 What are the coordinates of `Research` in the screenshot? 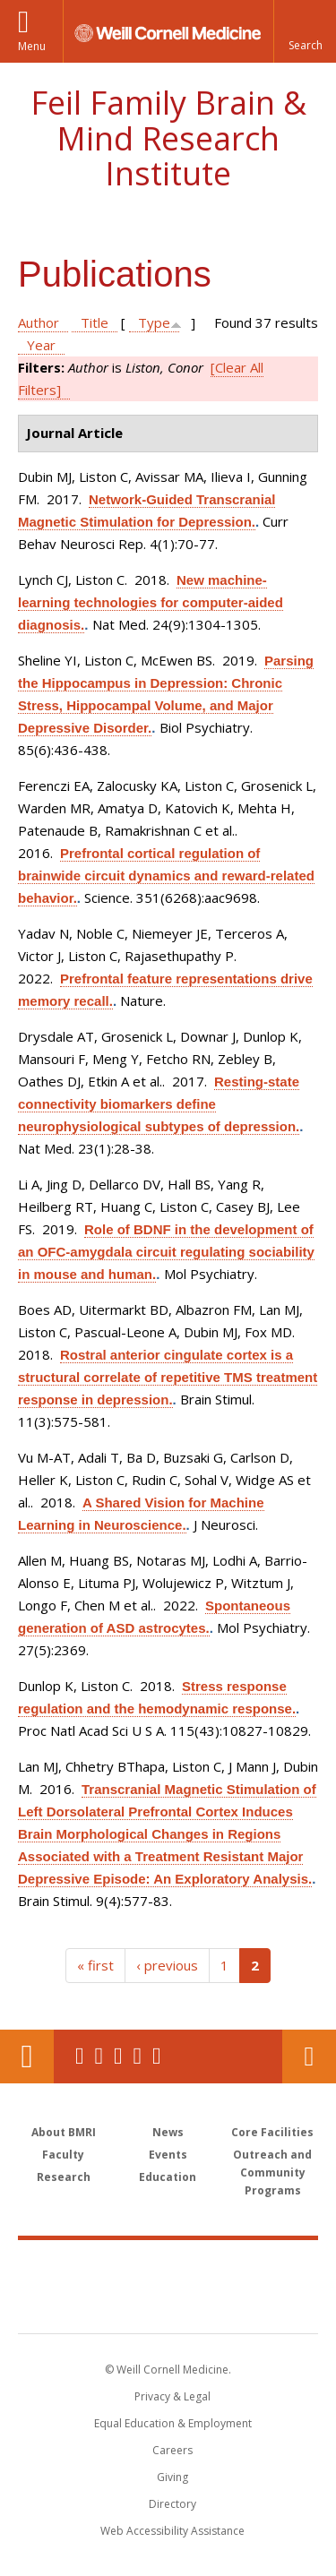 It's located at (63, 2177).